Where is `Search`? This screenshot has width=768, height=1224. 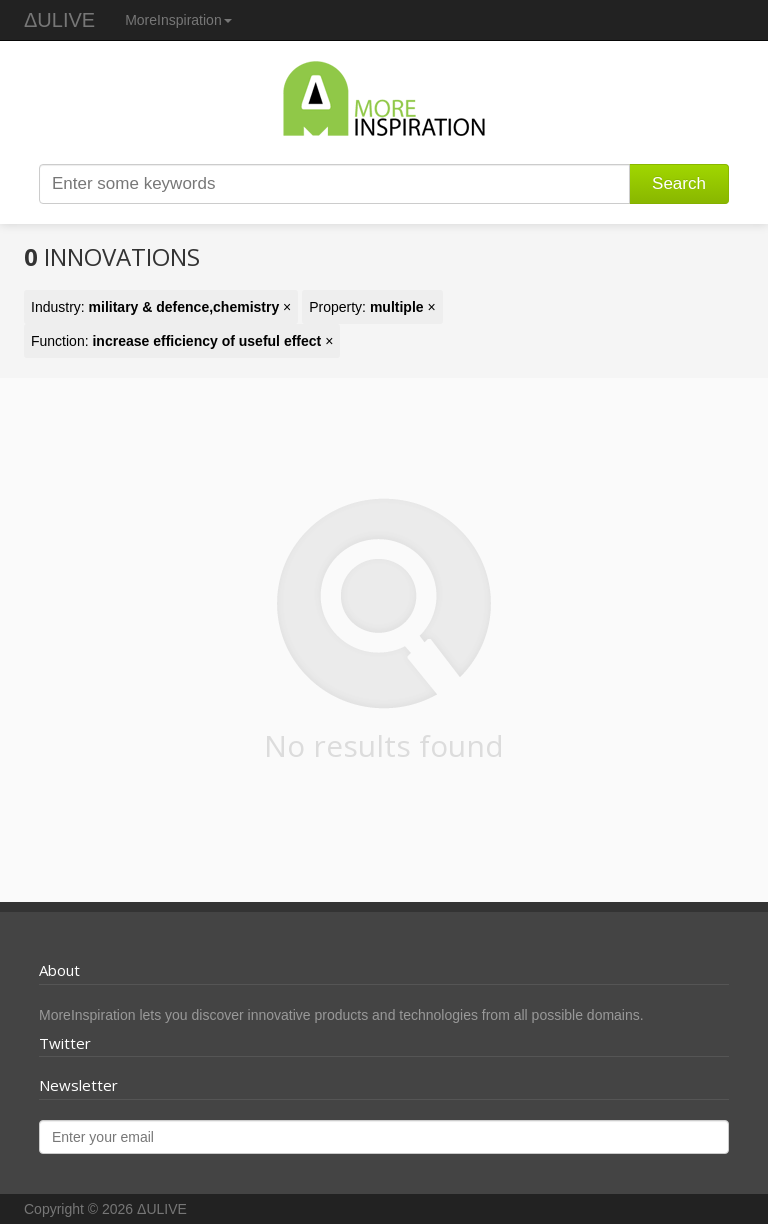
Search is located at coordinates (679, 183).